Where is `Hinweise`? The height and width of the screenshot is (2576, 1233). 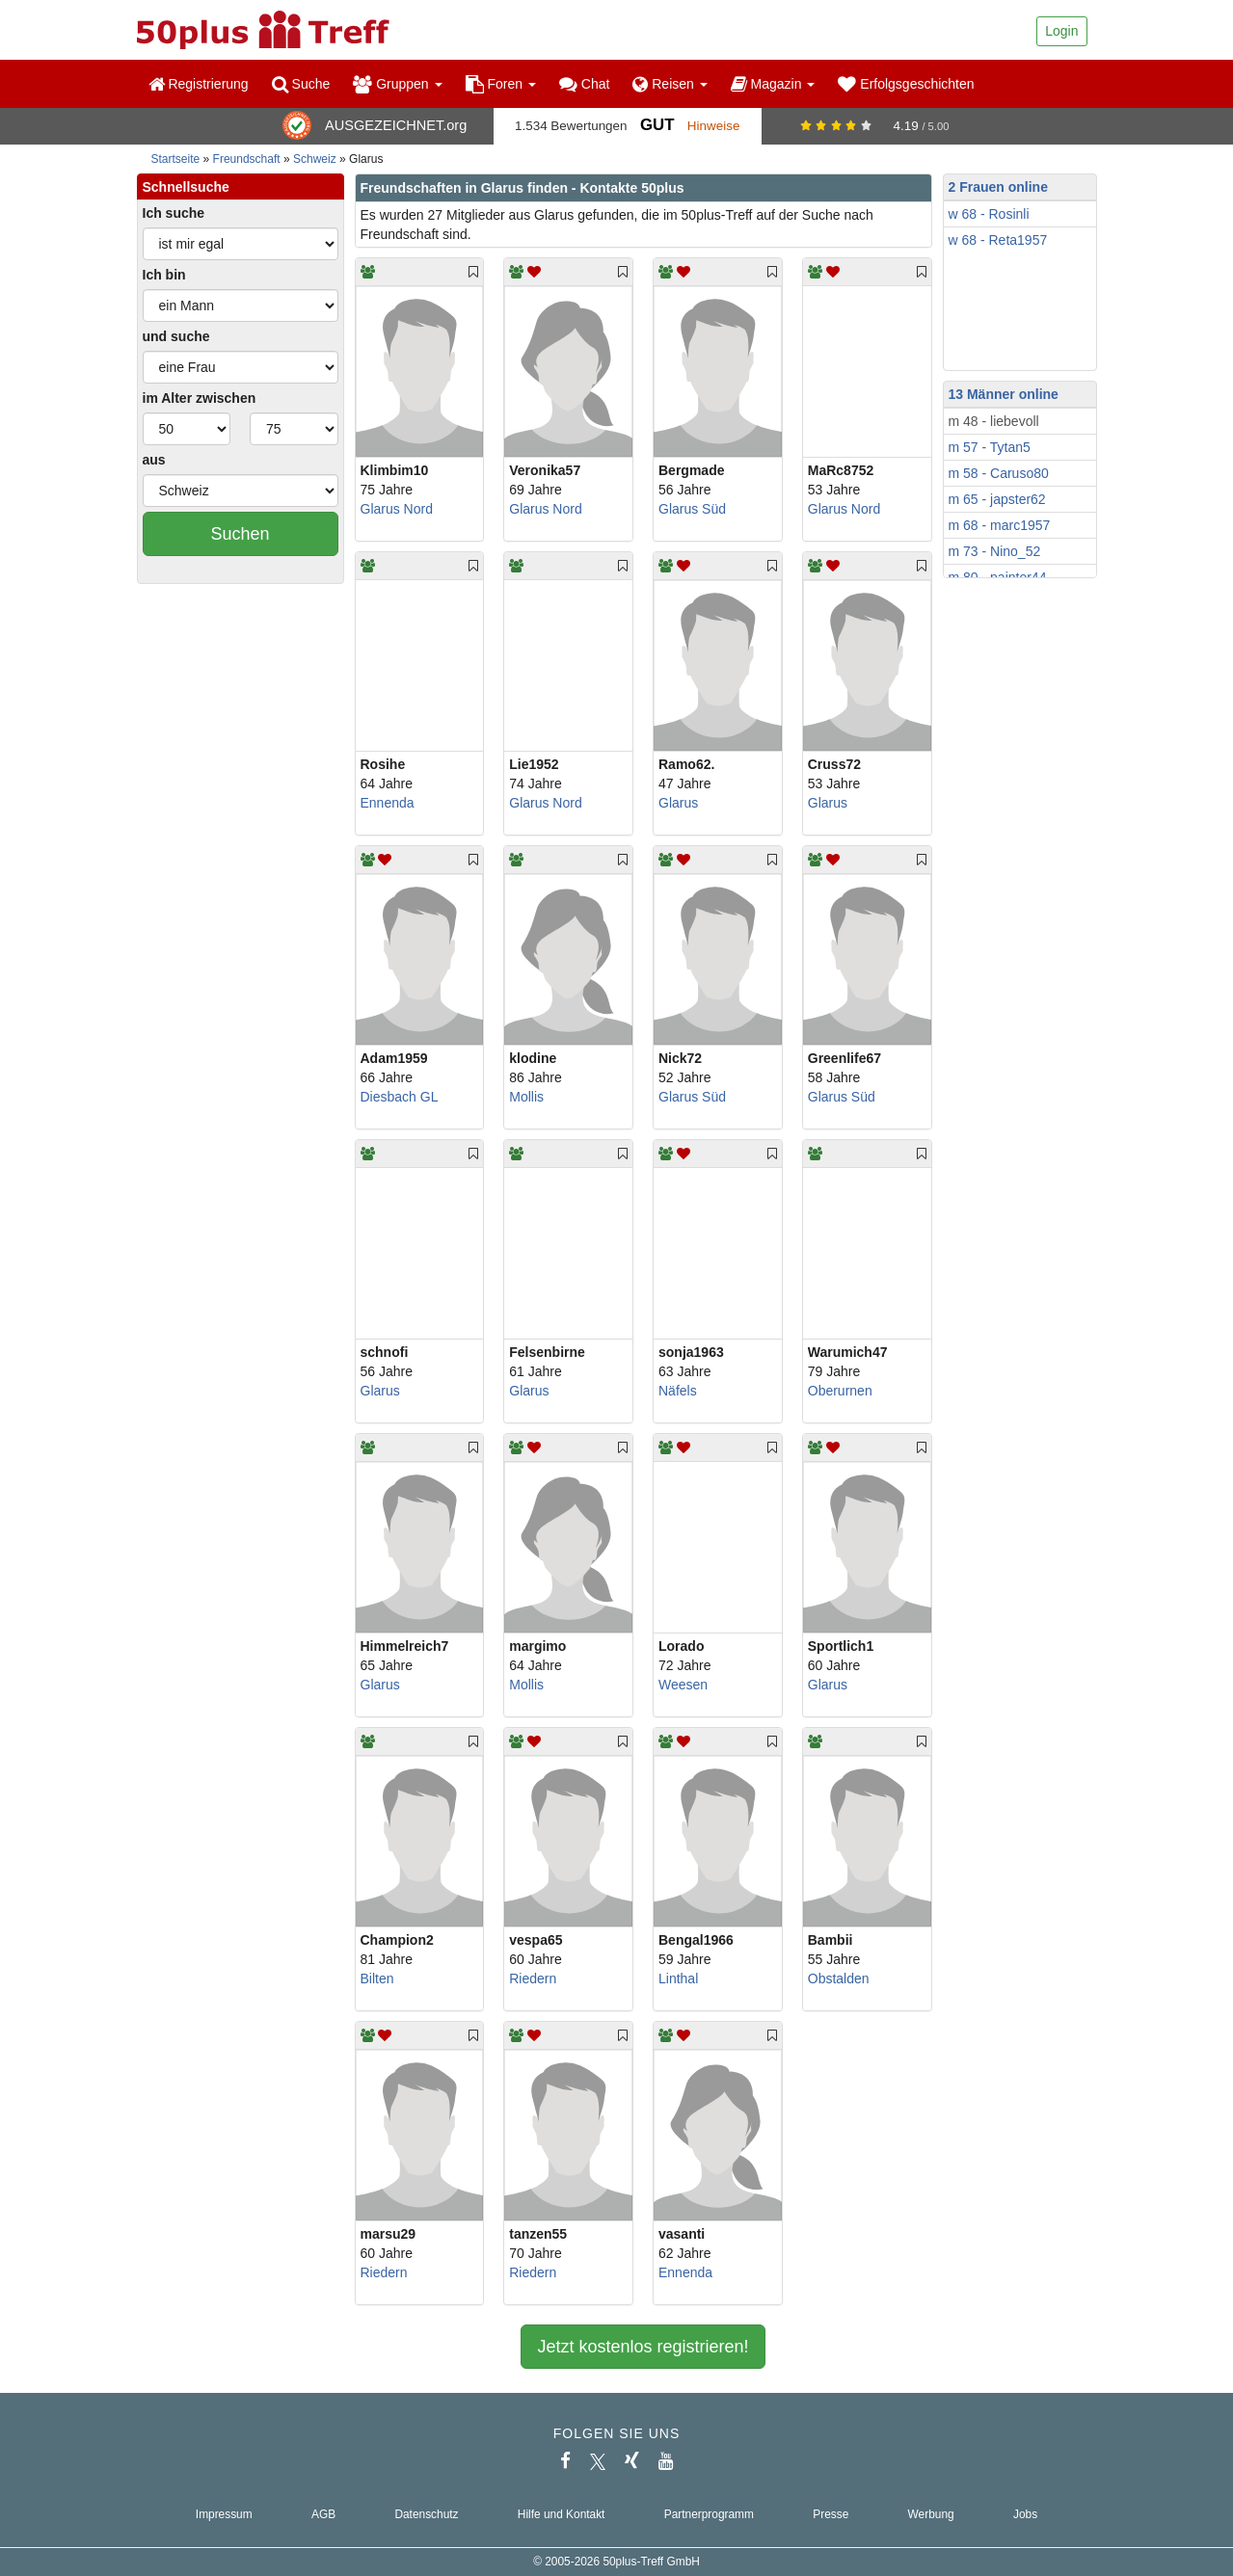 Hinweise is located at coordinates (713, 126).